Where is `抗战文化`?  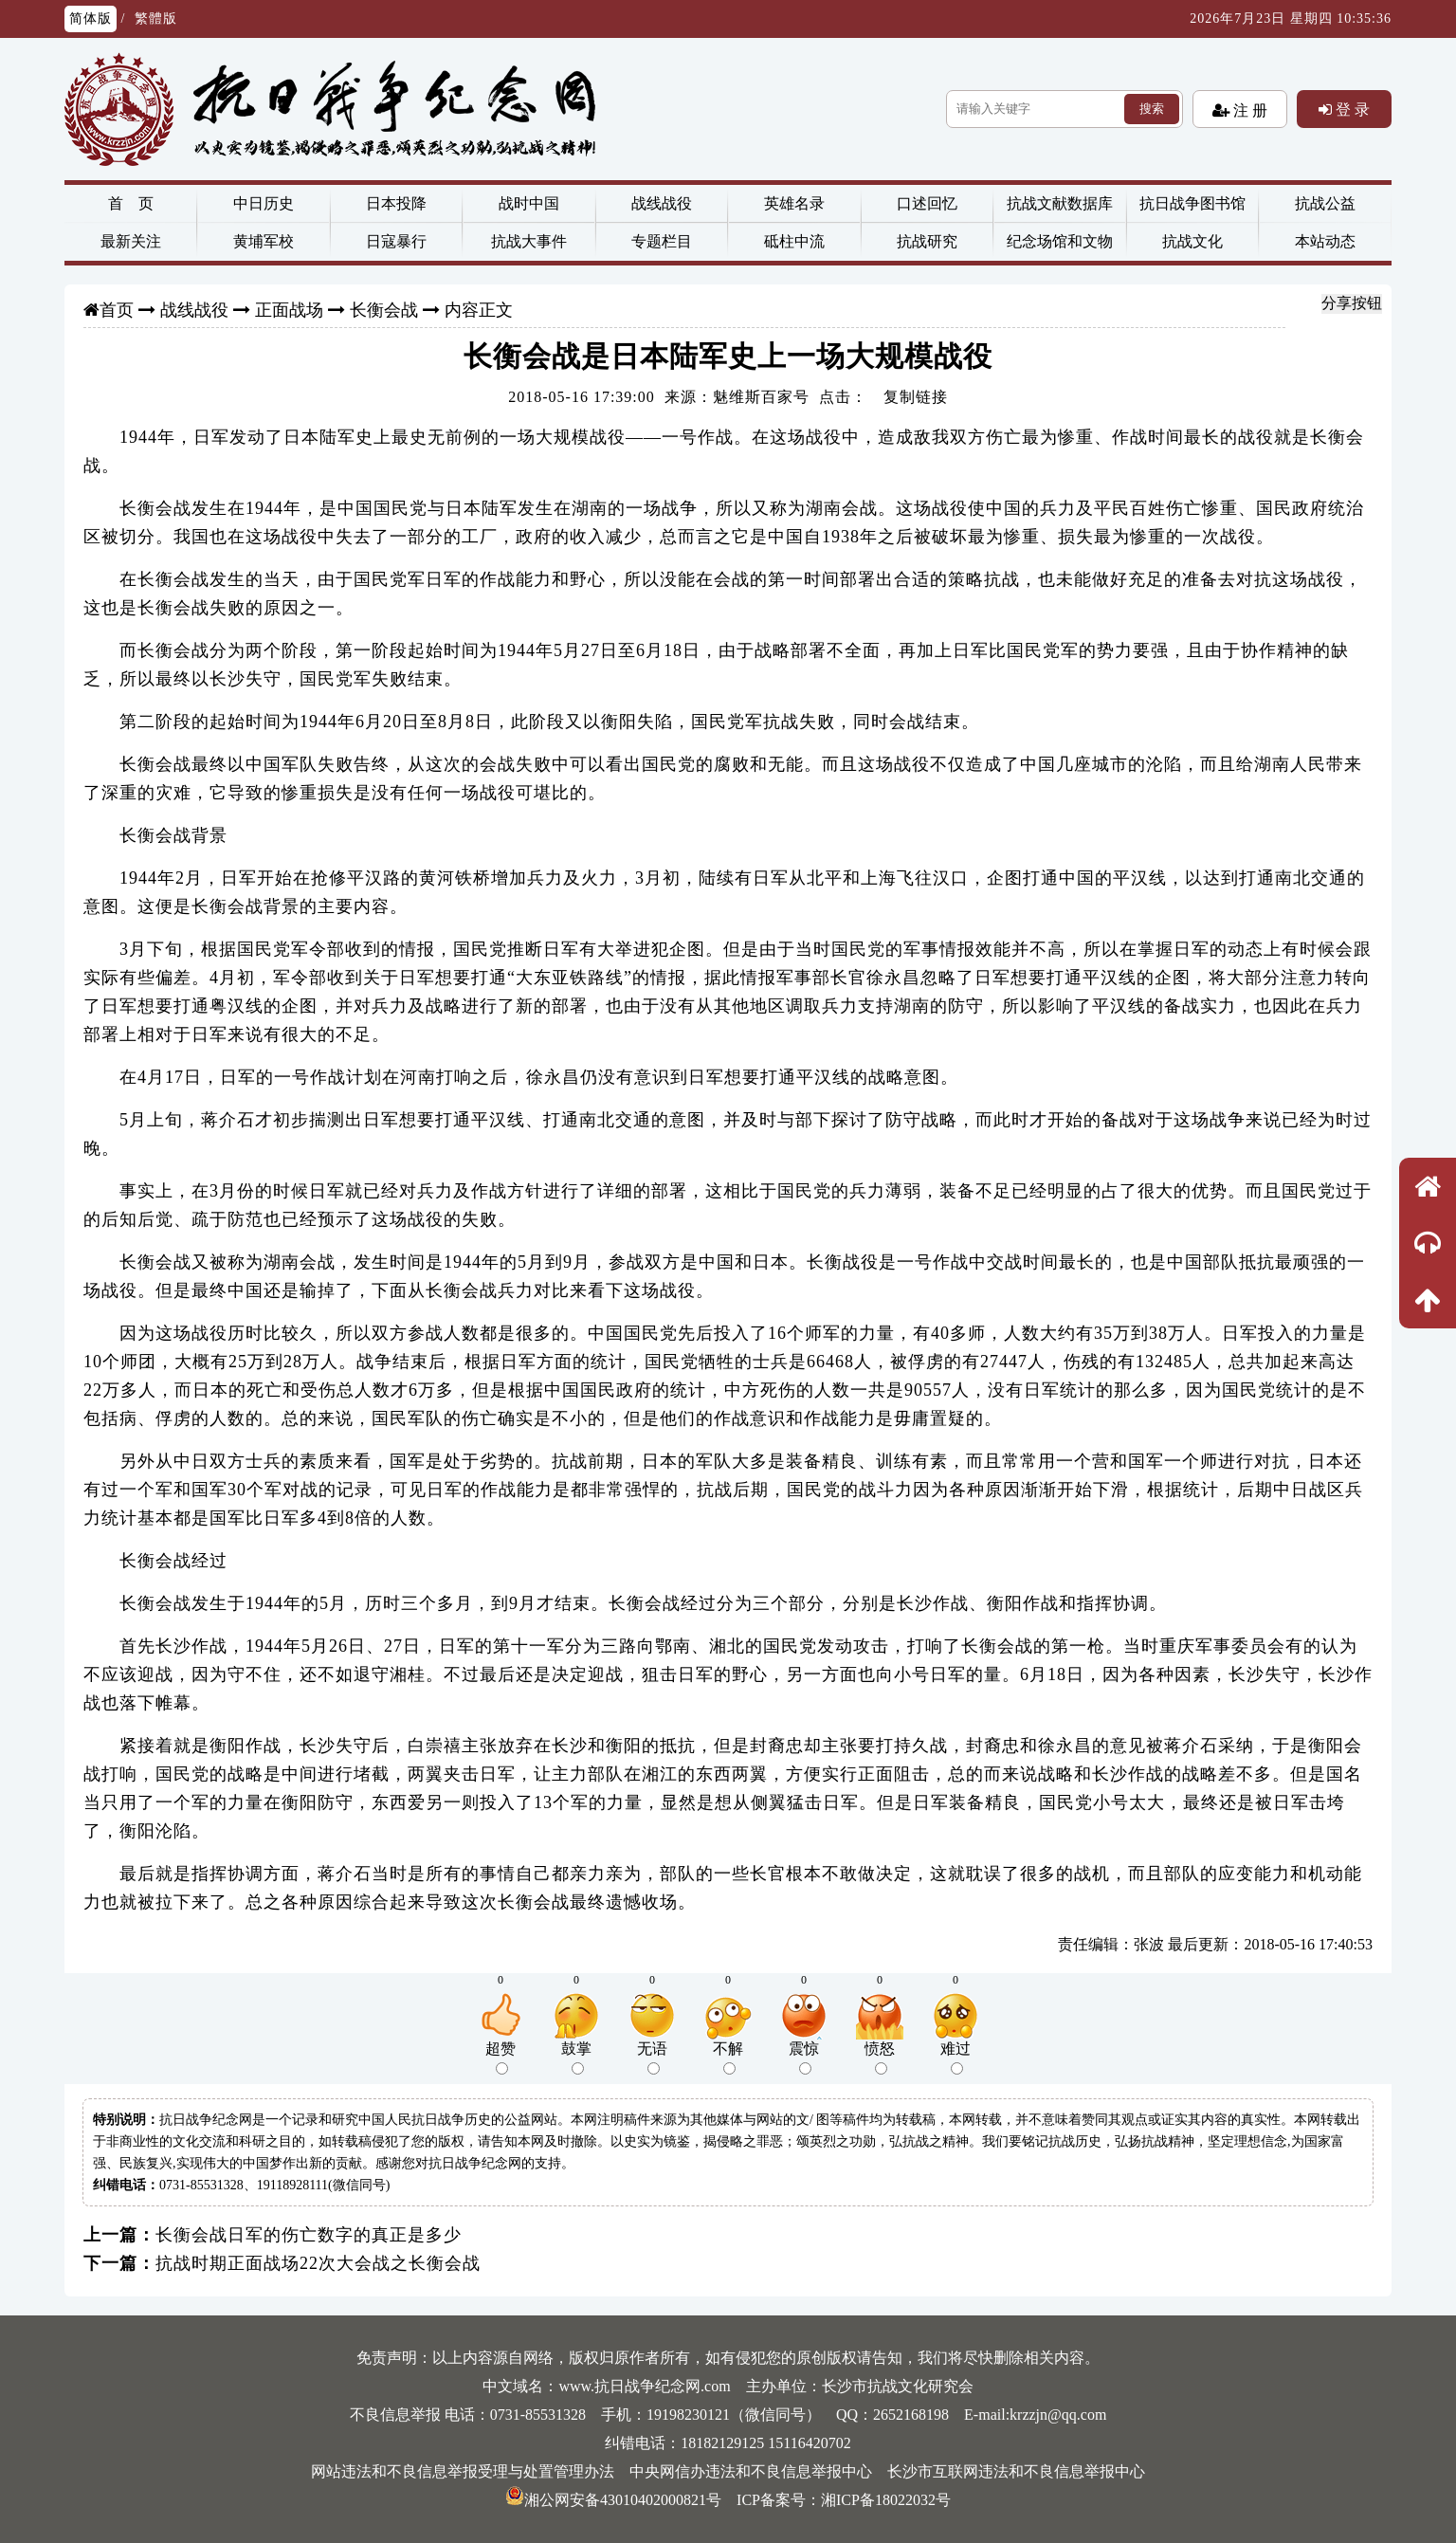 抗战文化 is located at coordinates (1192, 241).